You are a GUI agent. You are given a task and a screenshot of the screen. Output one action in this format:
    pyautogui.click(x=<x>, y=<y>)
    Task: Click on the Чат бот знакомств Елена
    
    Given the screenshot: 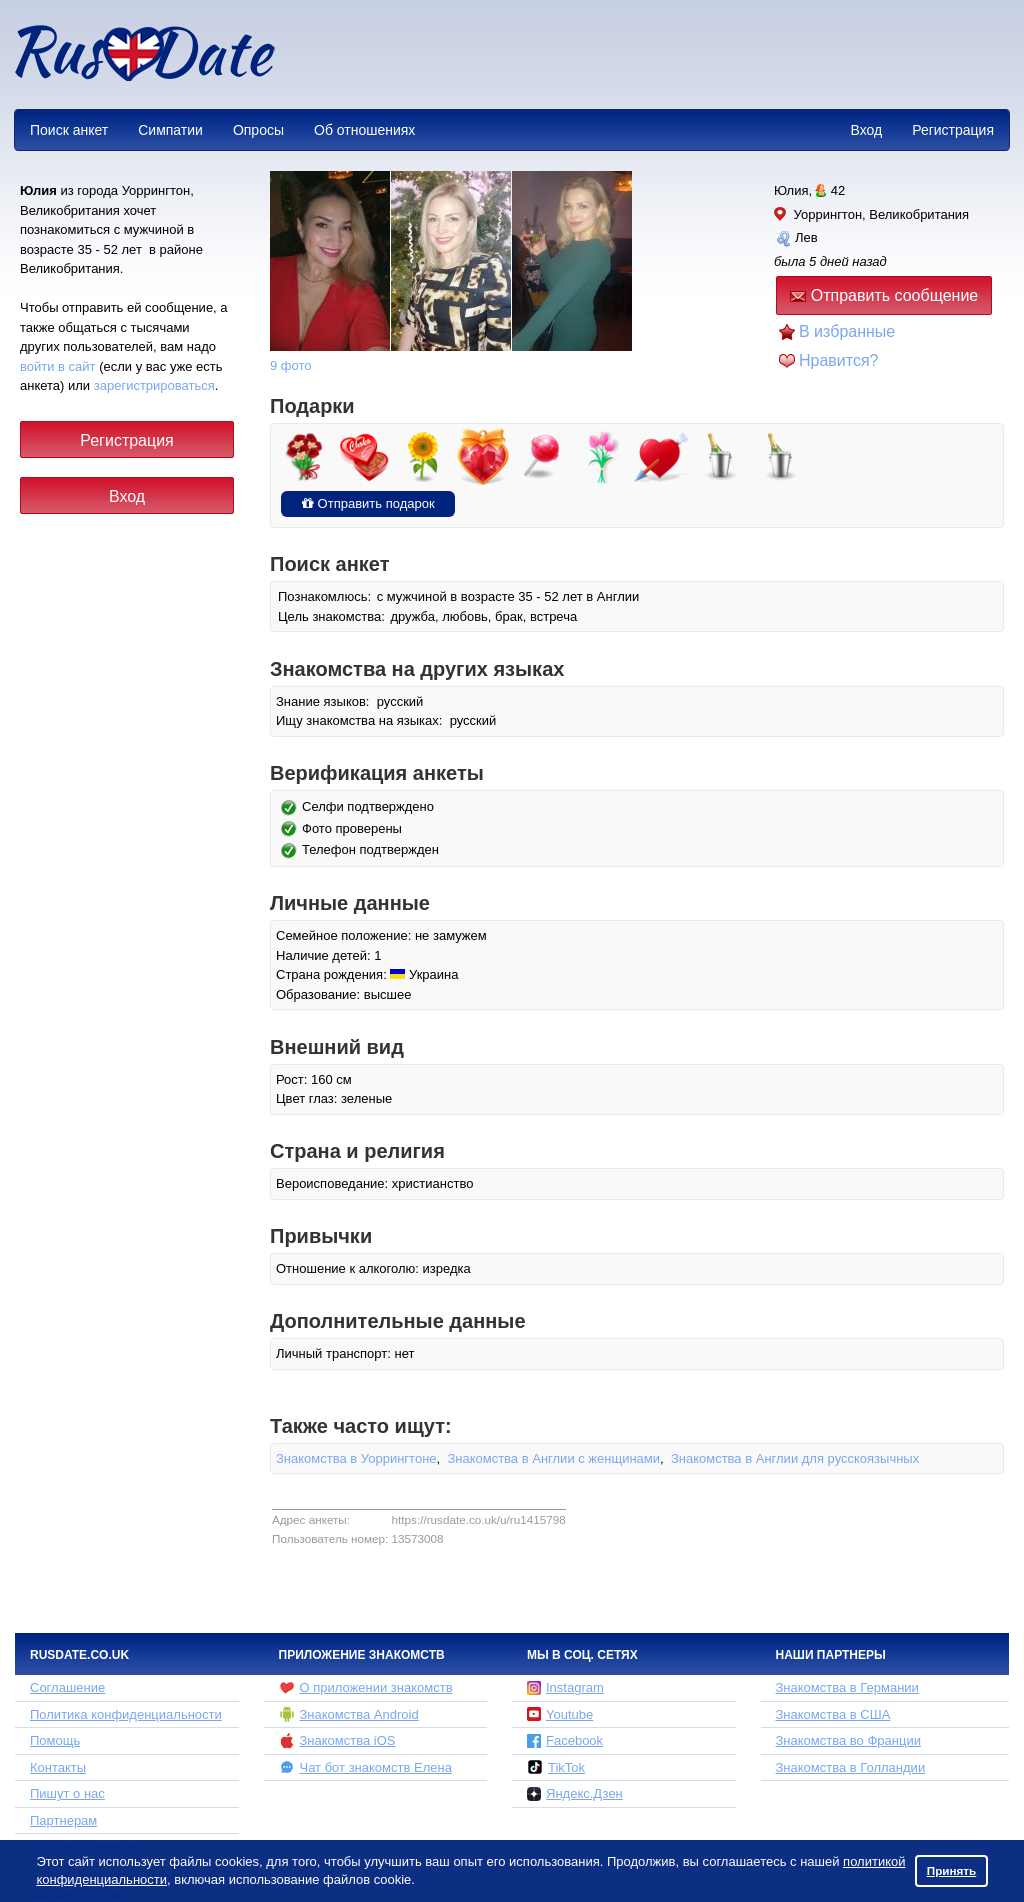 What is the action you would take?
    pyautogui.click(x=365, y=1767)
    